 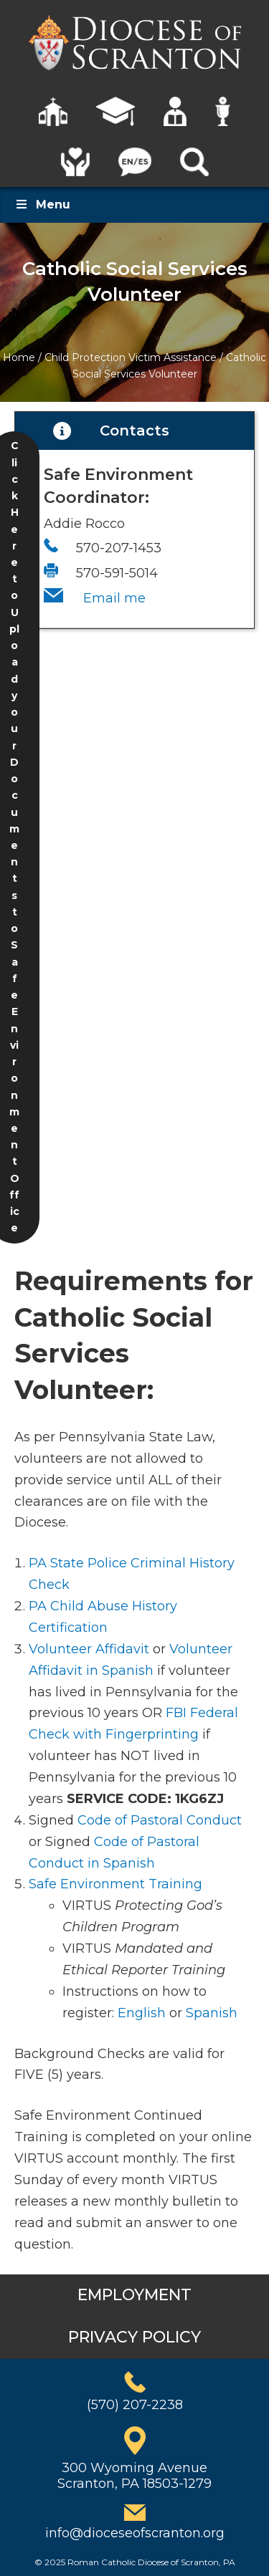 What do you see at coordinates (19, 357) in the screenshot?
I see `Home` at bounding box center [19, 357].